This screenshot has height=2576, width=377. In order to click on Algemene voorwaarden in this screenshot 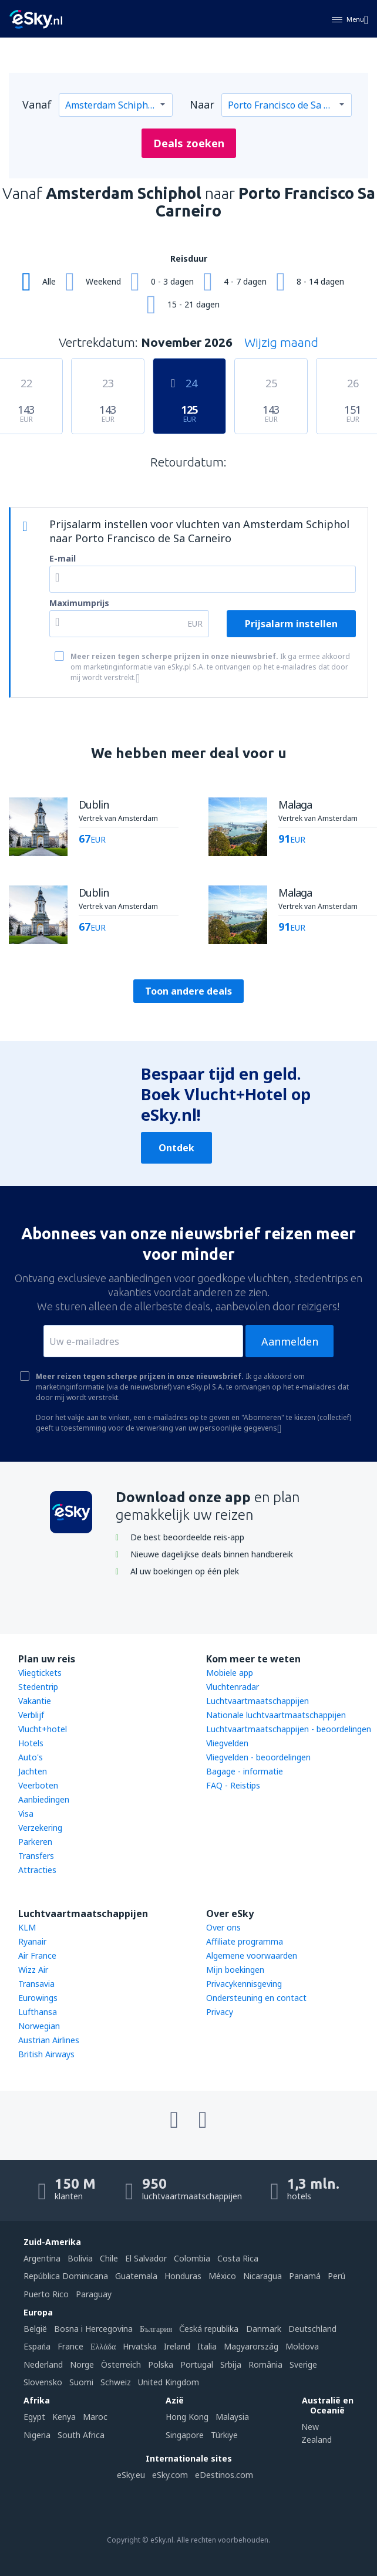, I will do `click(251, 1955)`.